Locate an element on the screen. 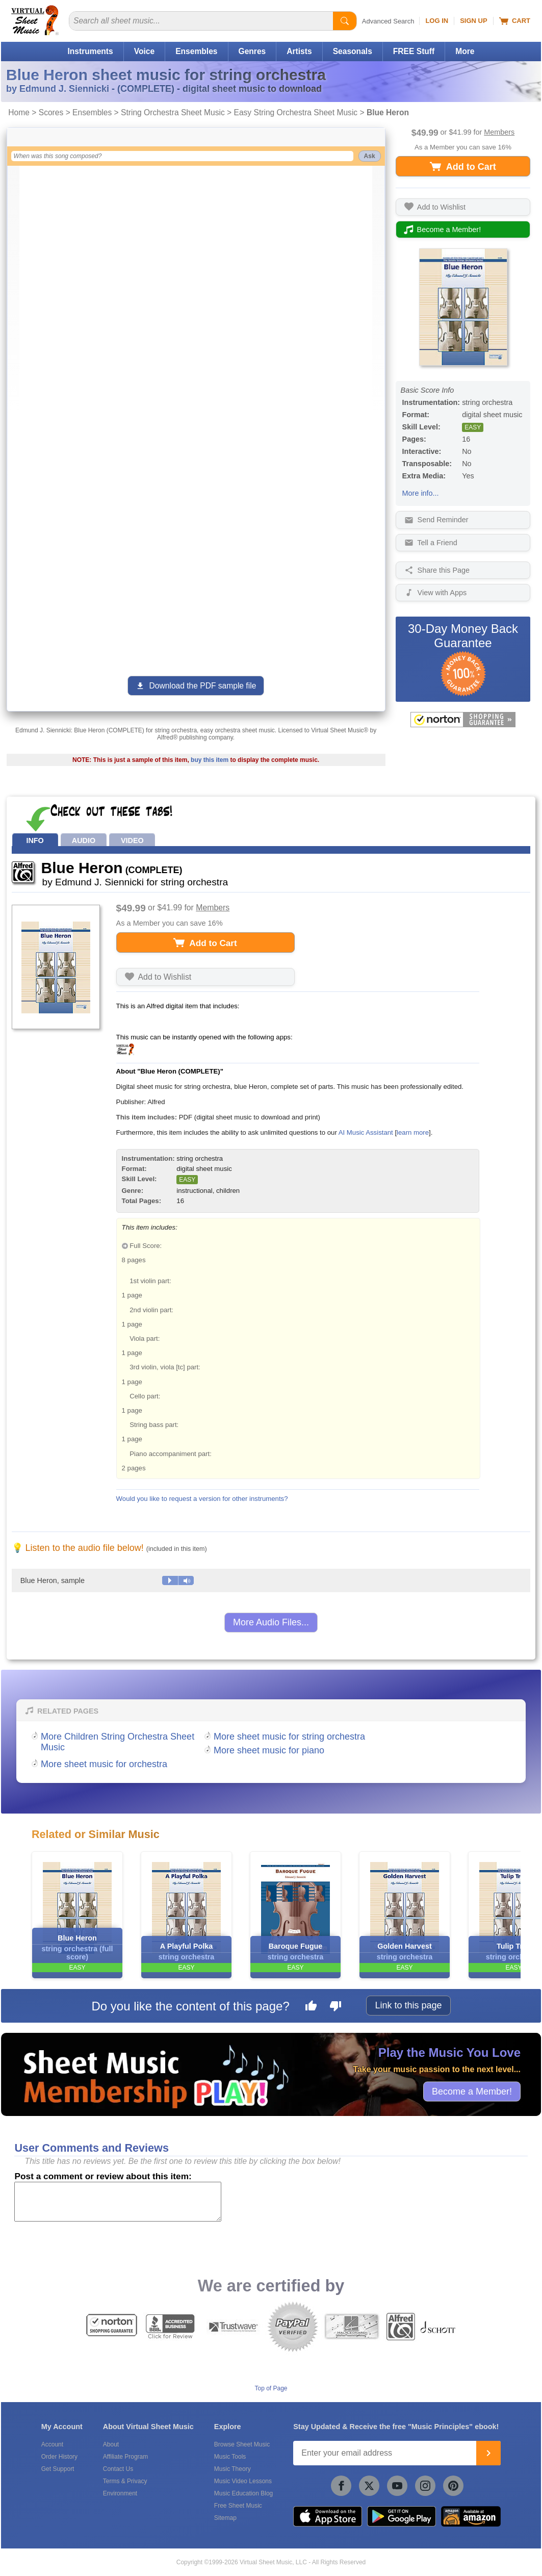  More sheet music for piano is located at coordinates (269, 1750).